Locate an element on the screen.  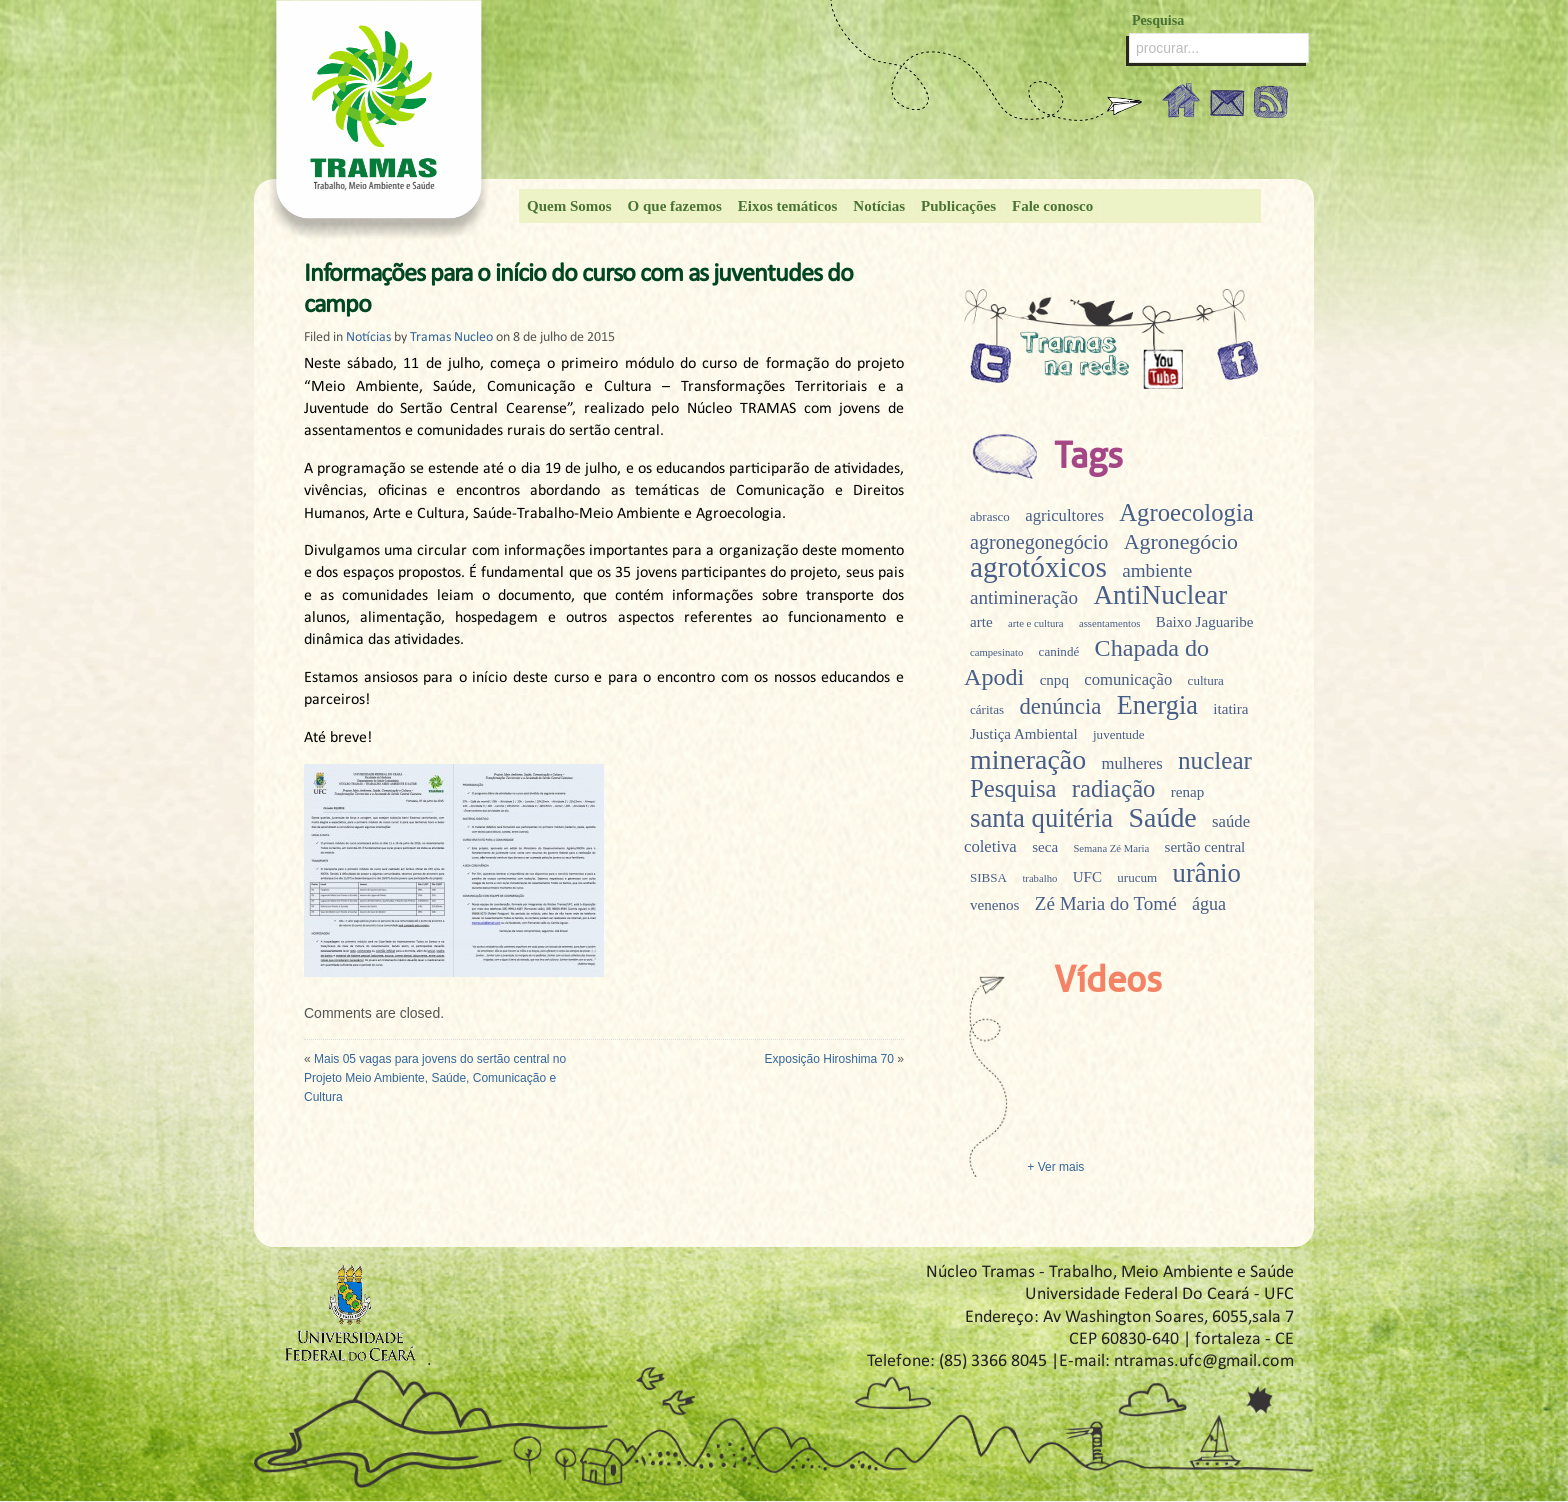
trabalho is located at coordinates (1039, 878).